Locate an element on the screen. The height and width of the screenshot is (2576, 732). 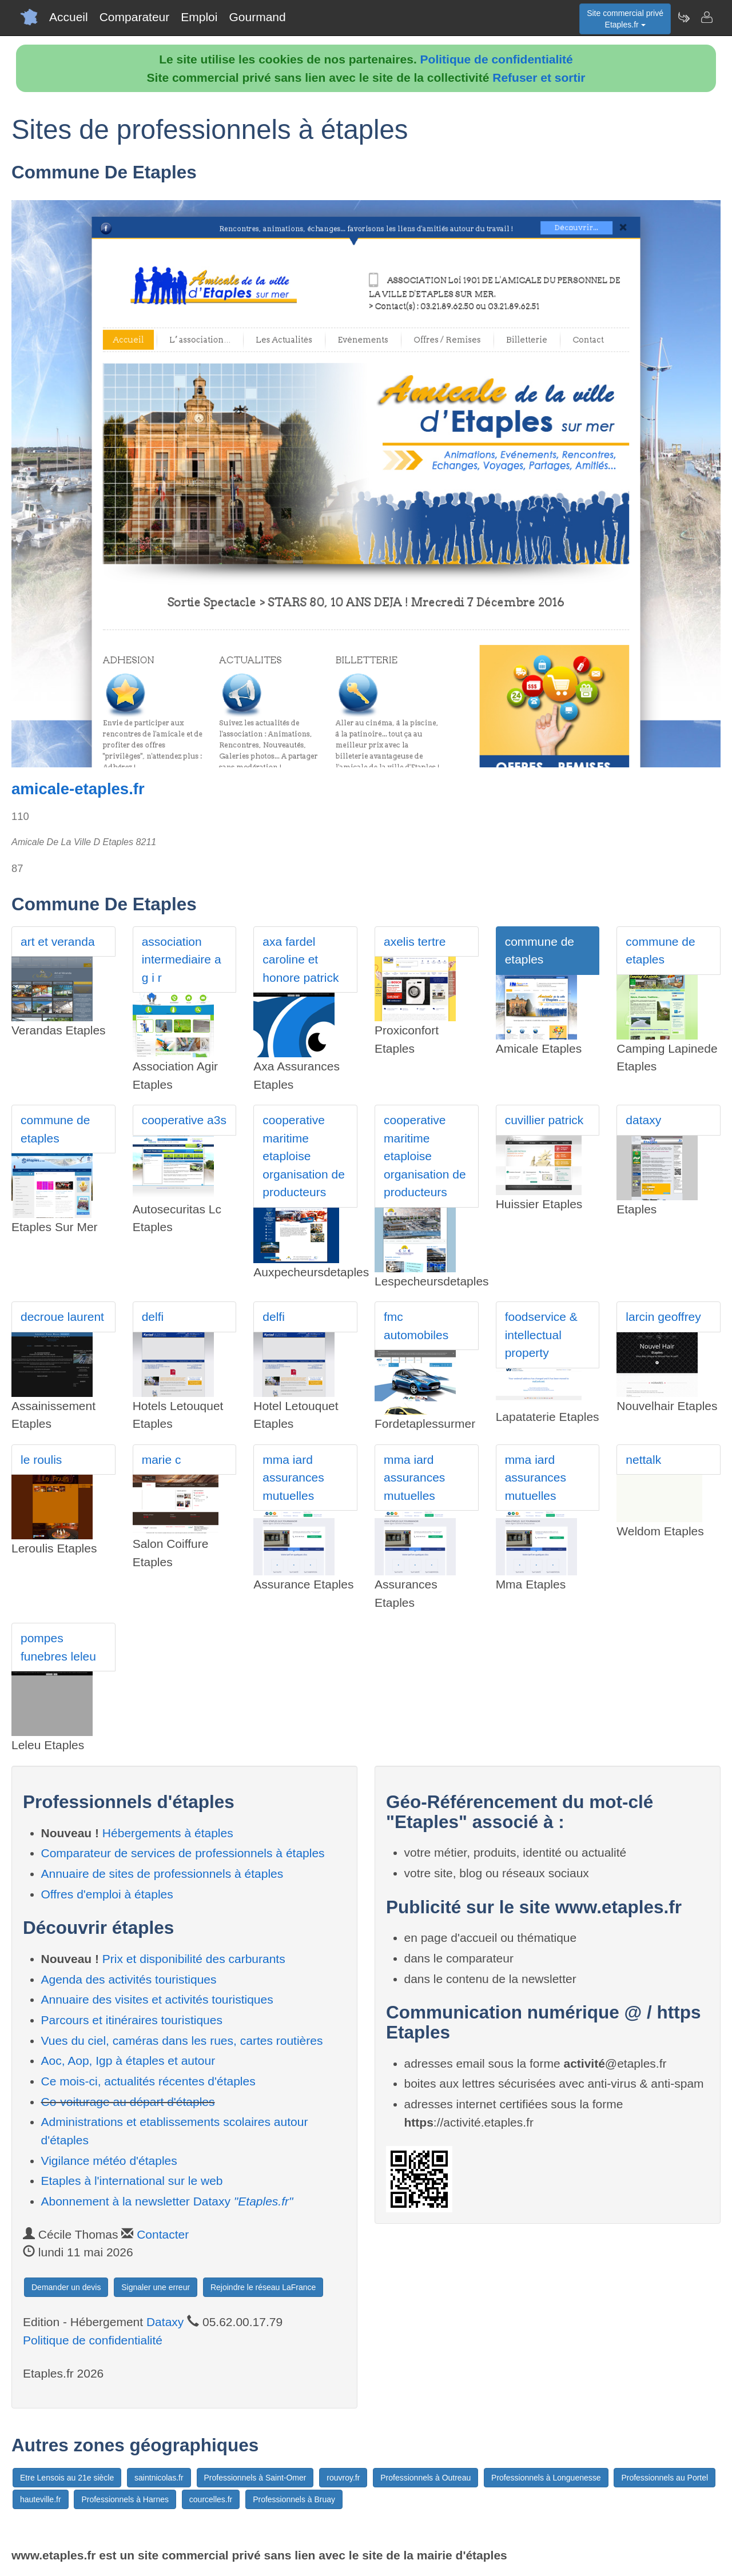
Etaples à l'international sur le web is located at coordinates (132, 2180).